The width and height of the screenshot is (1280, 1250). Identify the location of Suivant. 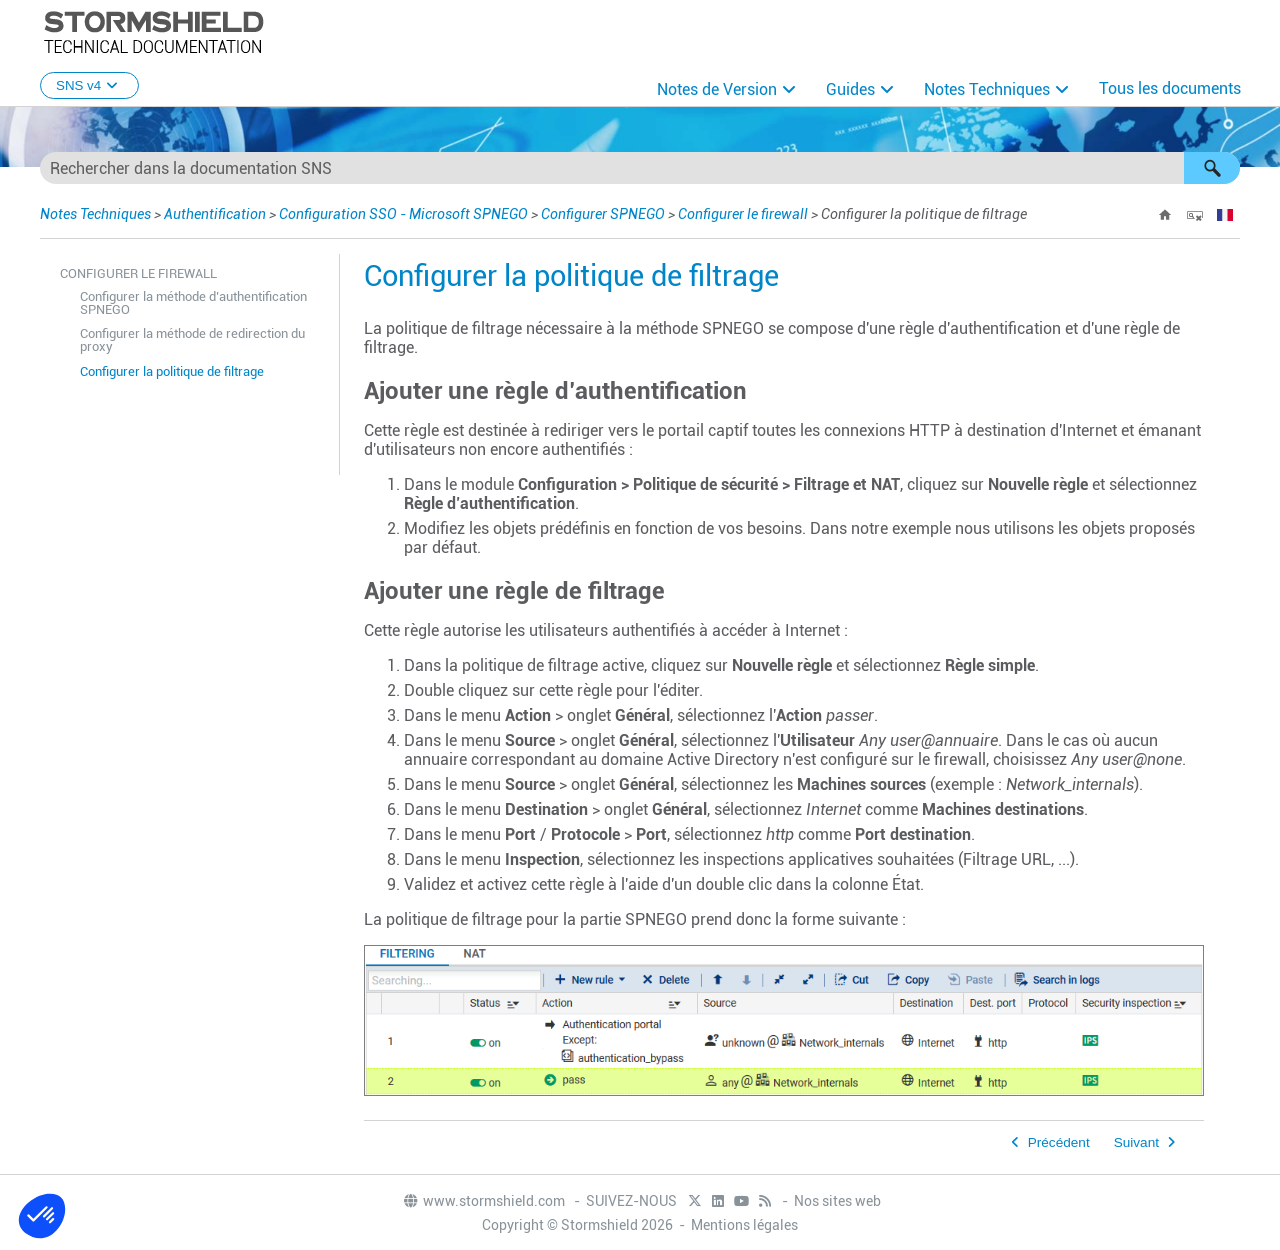
(1136, 1142).